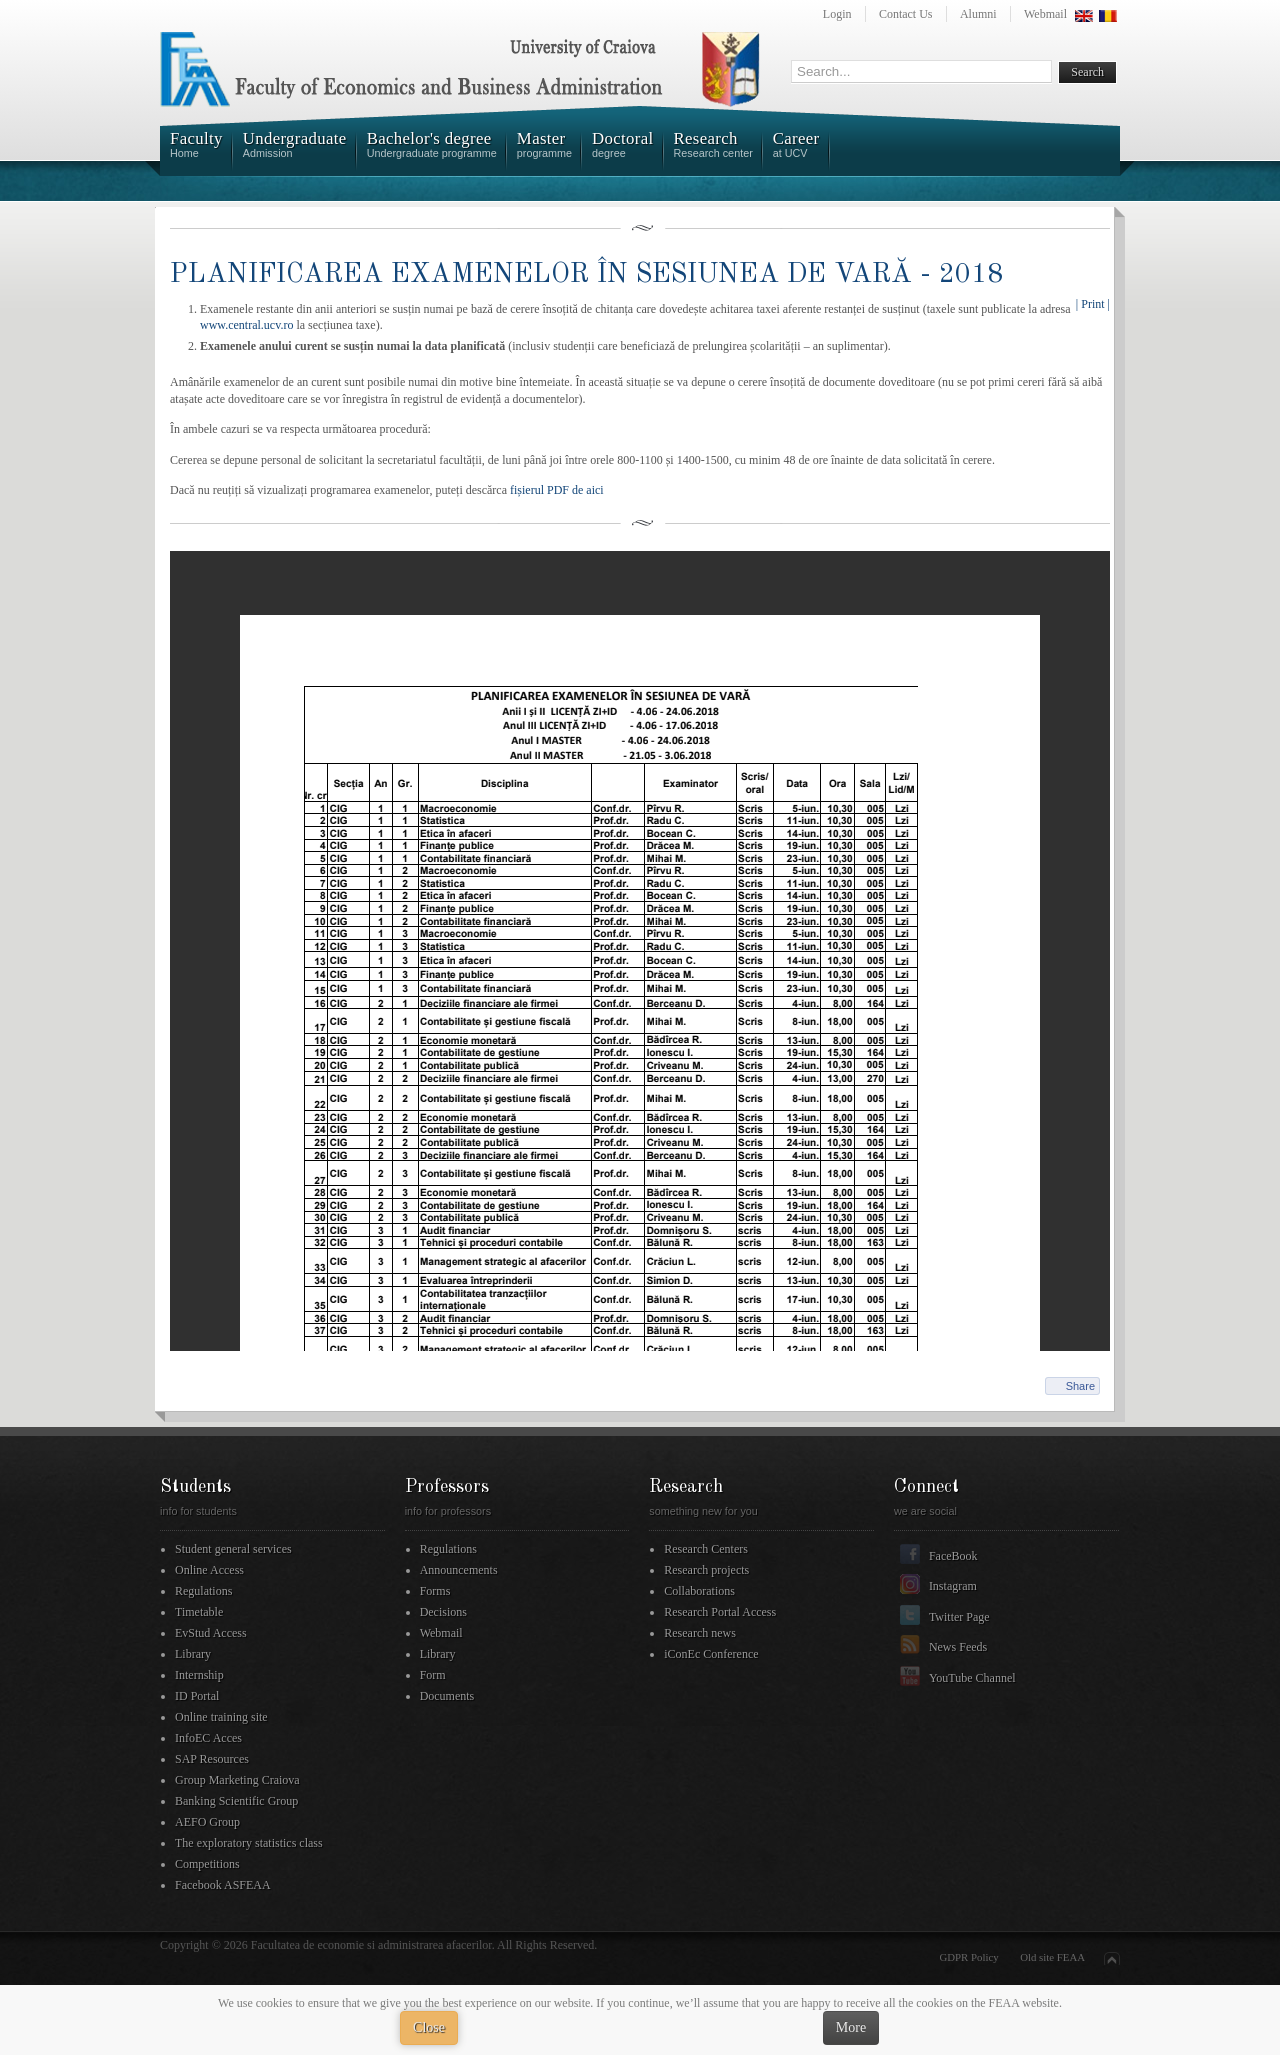  What do you see at coordinates (1052, 1957) in the screenshot?
I see `Old site FEAA` at bounding box center [1052, 1957].